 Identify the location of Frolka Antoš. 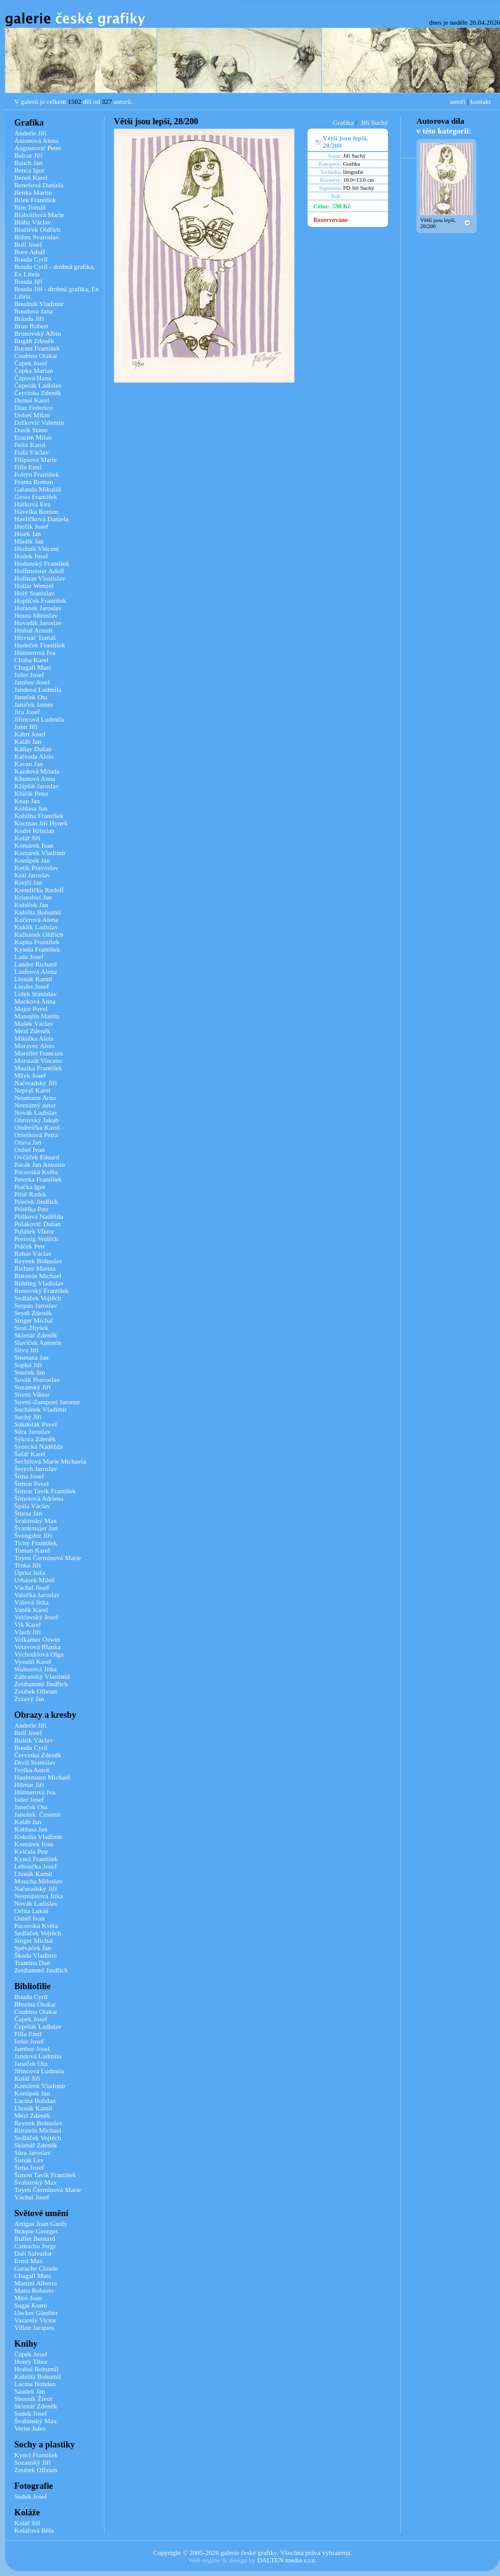
(32, 1769).